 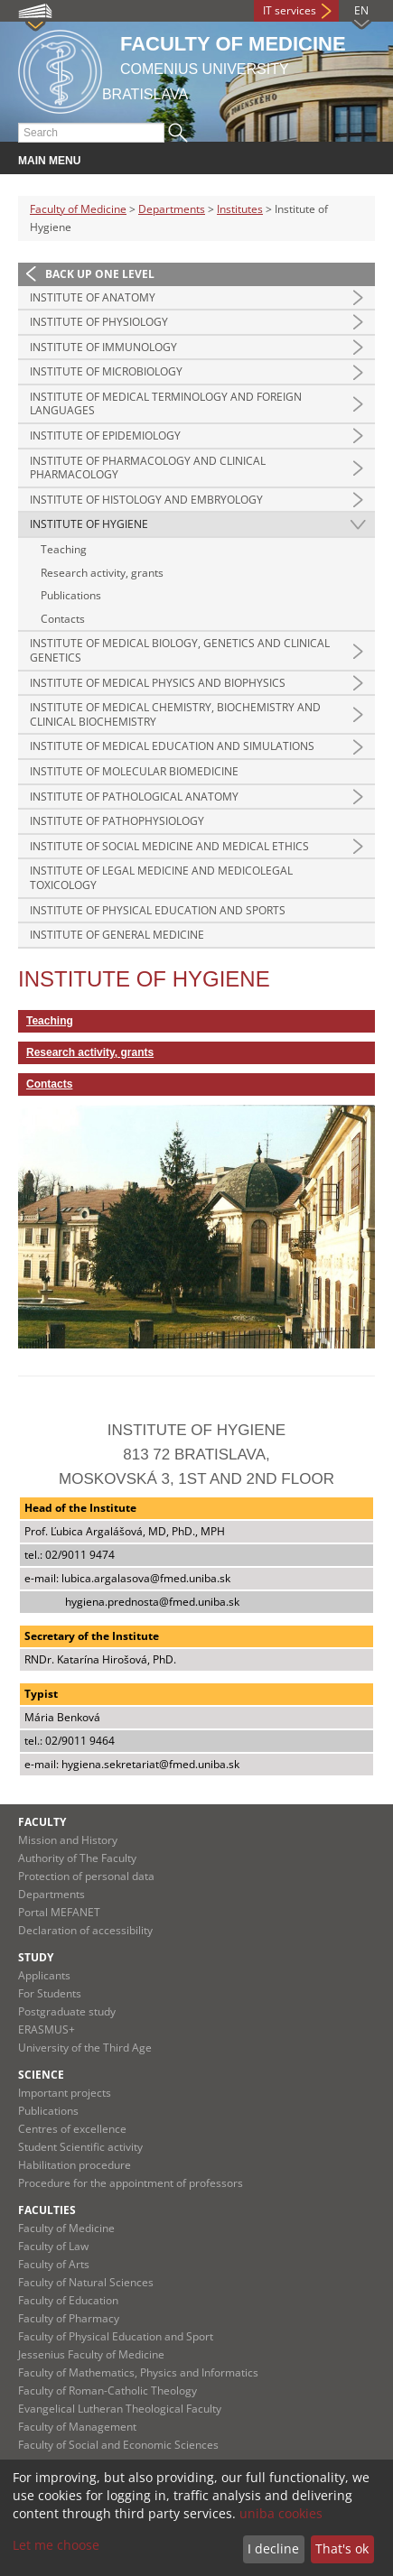 What do you see at coordinates (68, 2318) in the screenshot?
I see `Faculty of Pharmacy` at bounding box center [68, 2318].